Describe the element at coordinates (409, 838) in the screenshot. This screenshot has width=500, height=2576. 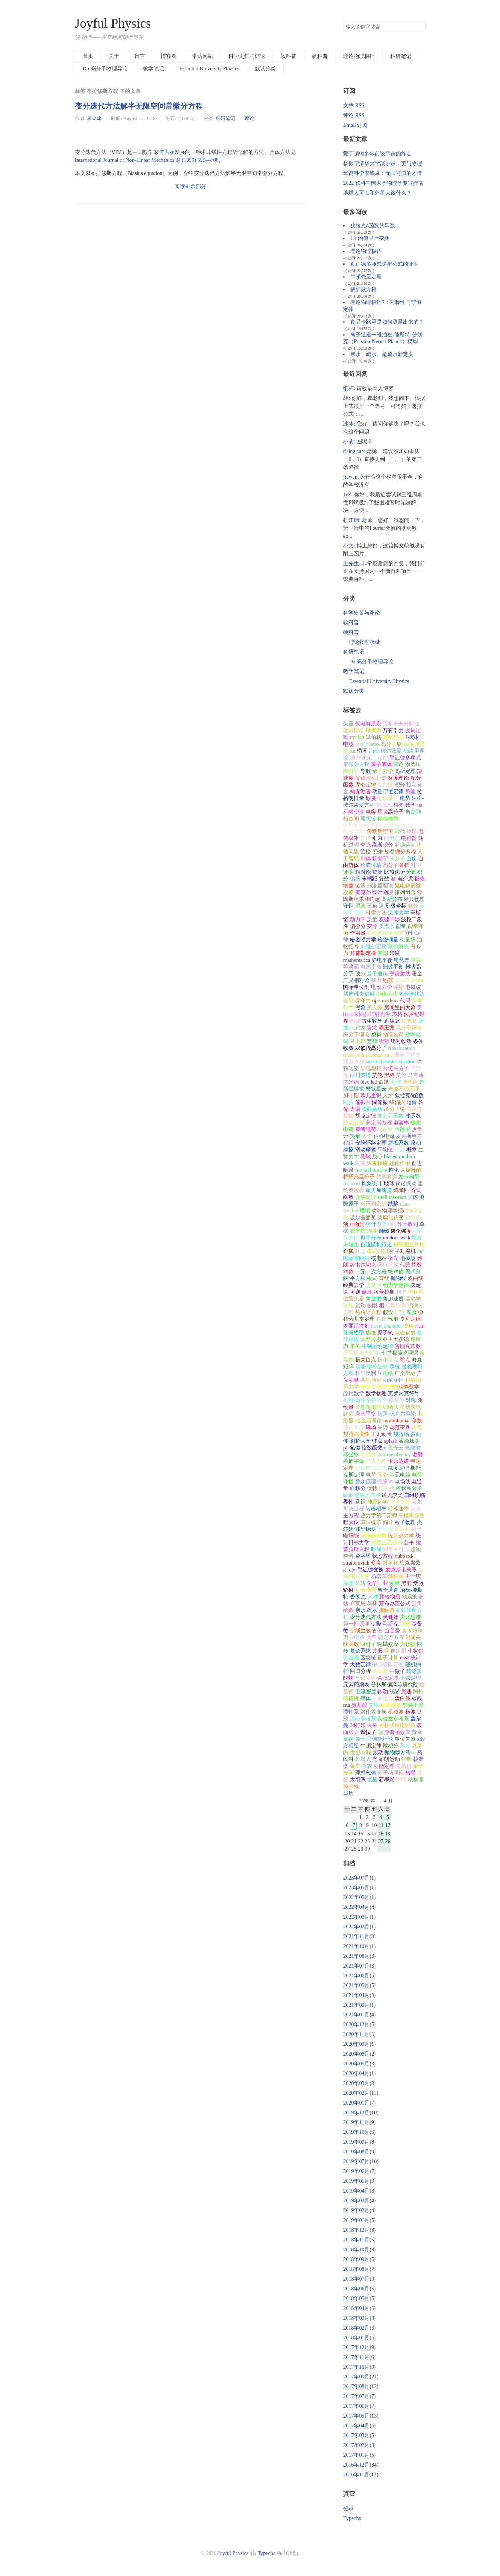
I see `电容器` at that location.